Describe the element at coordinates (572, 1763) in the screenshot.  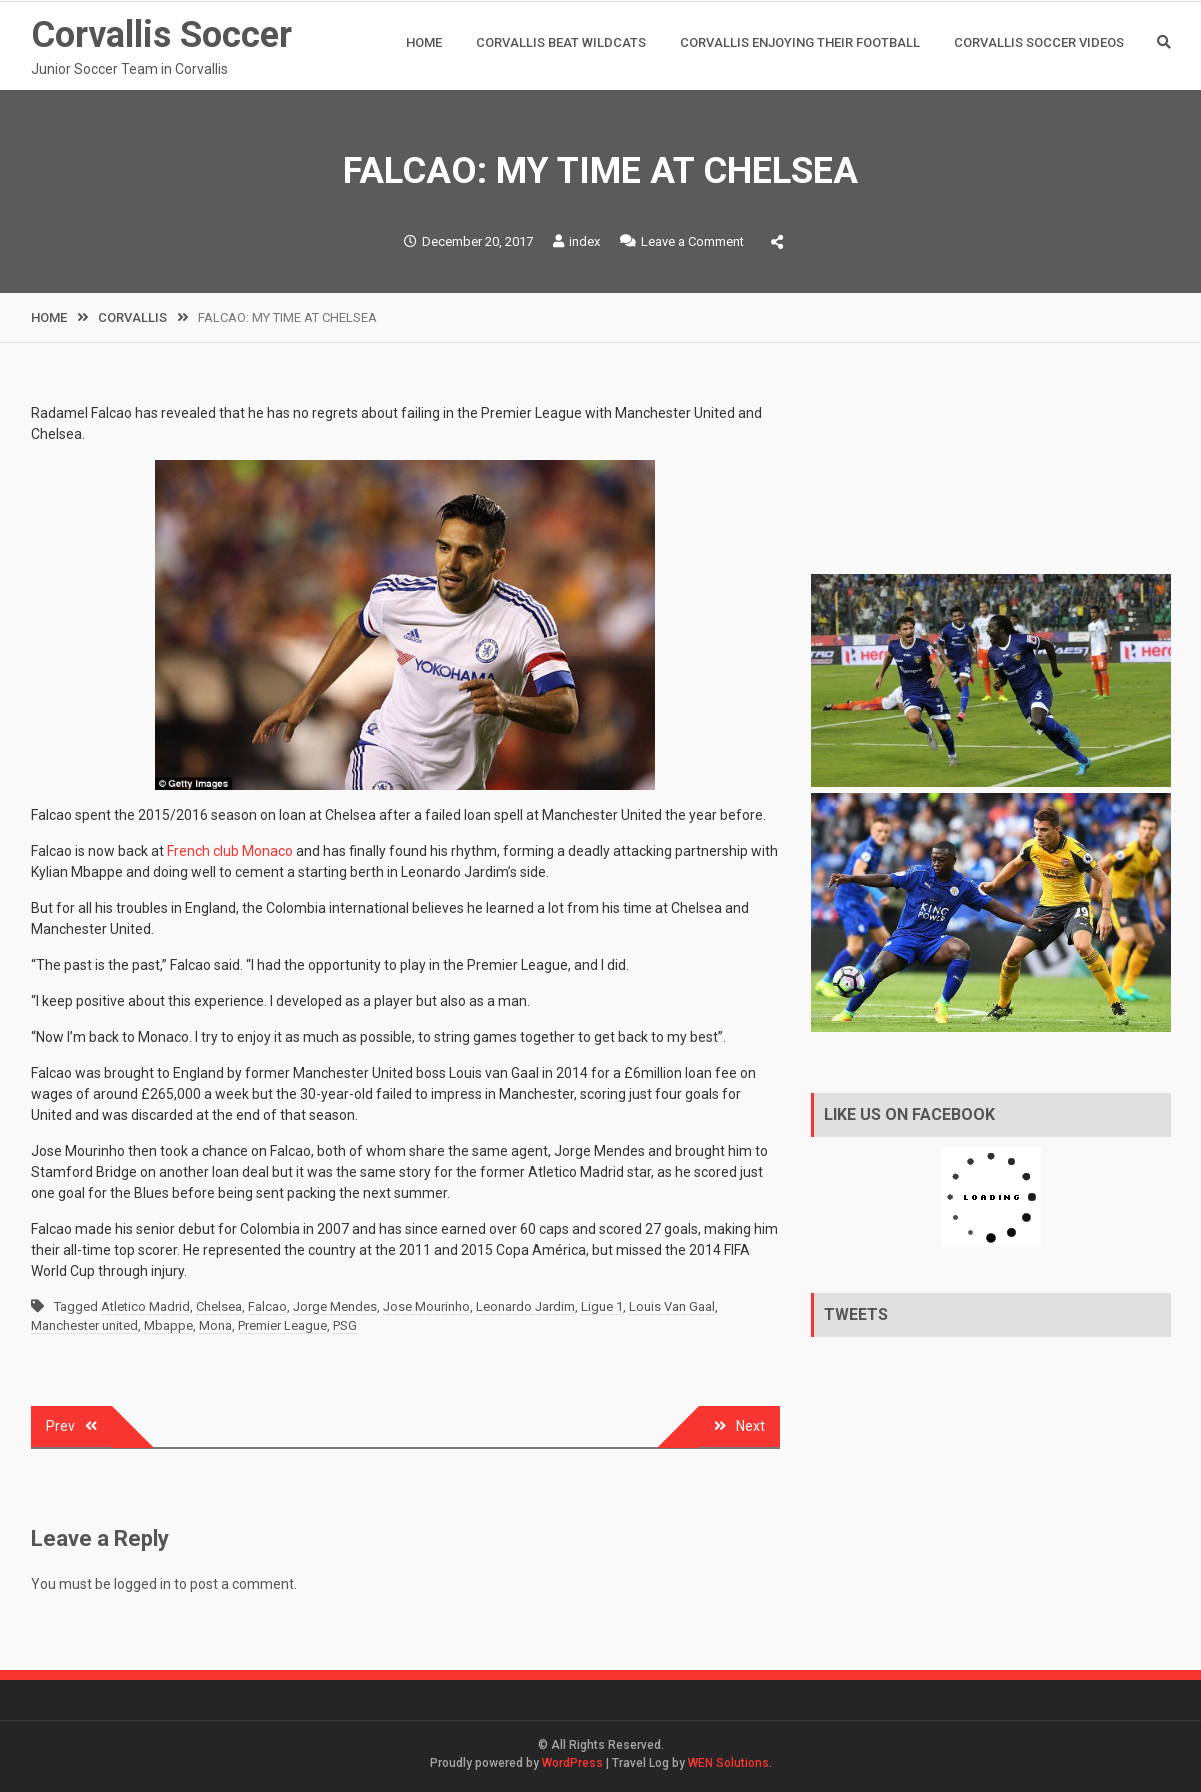
I see `WordPress` at that location.